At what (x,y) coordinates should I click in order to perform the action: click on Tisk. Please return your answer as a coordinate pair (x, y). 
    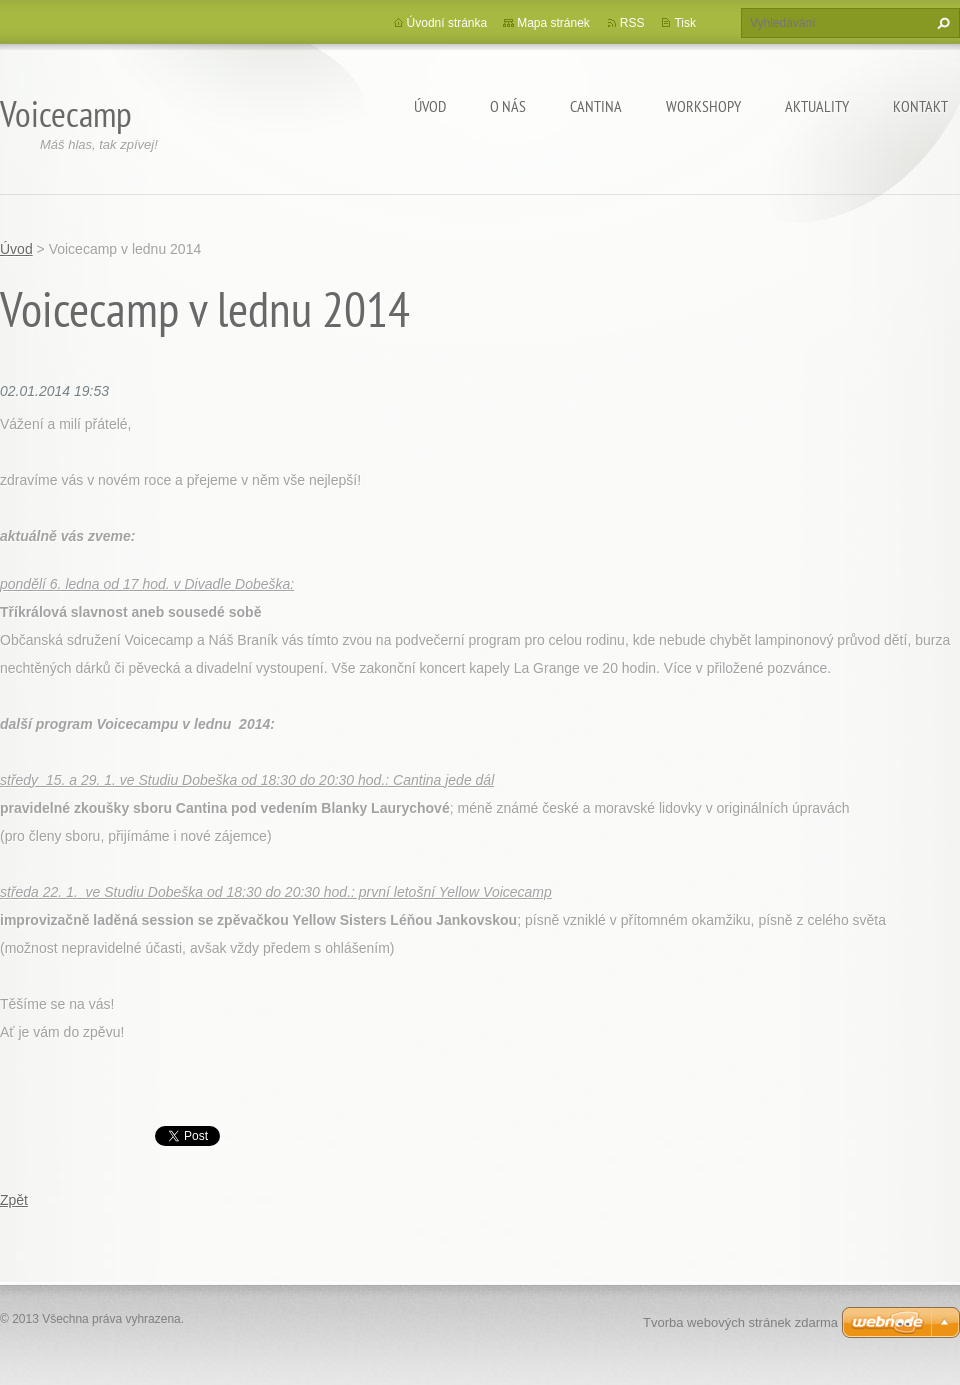
    Looking at the image, I should click on (685, 23).